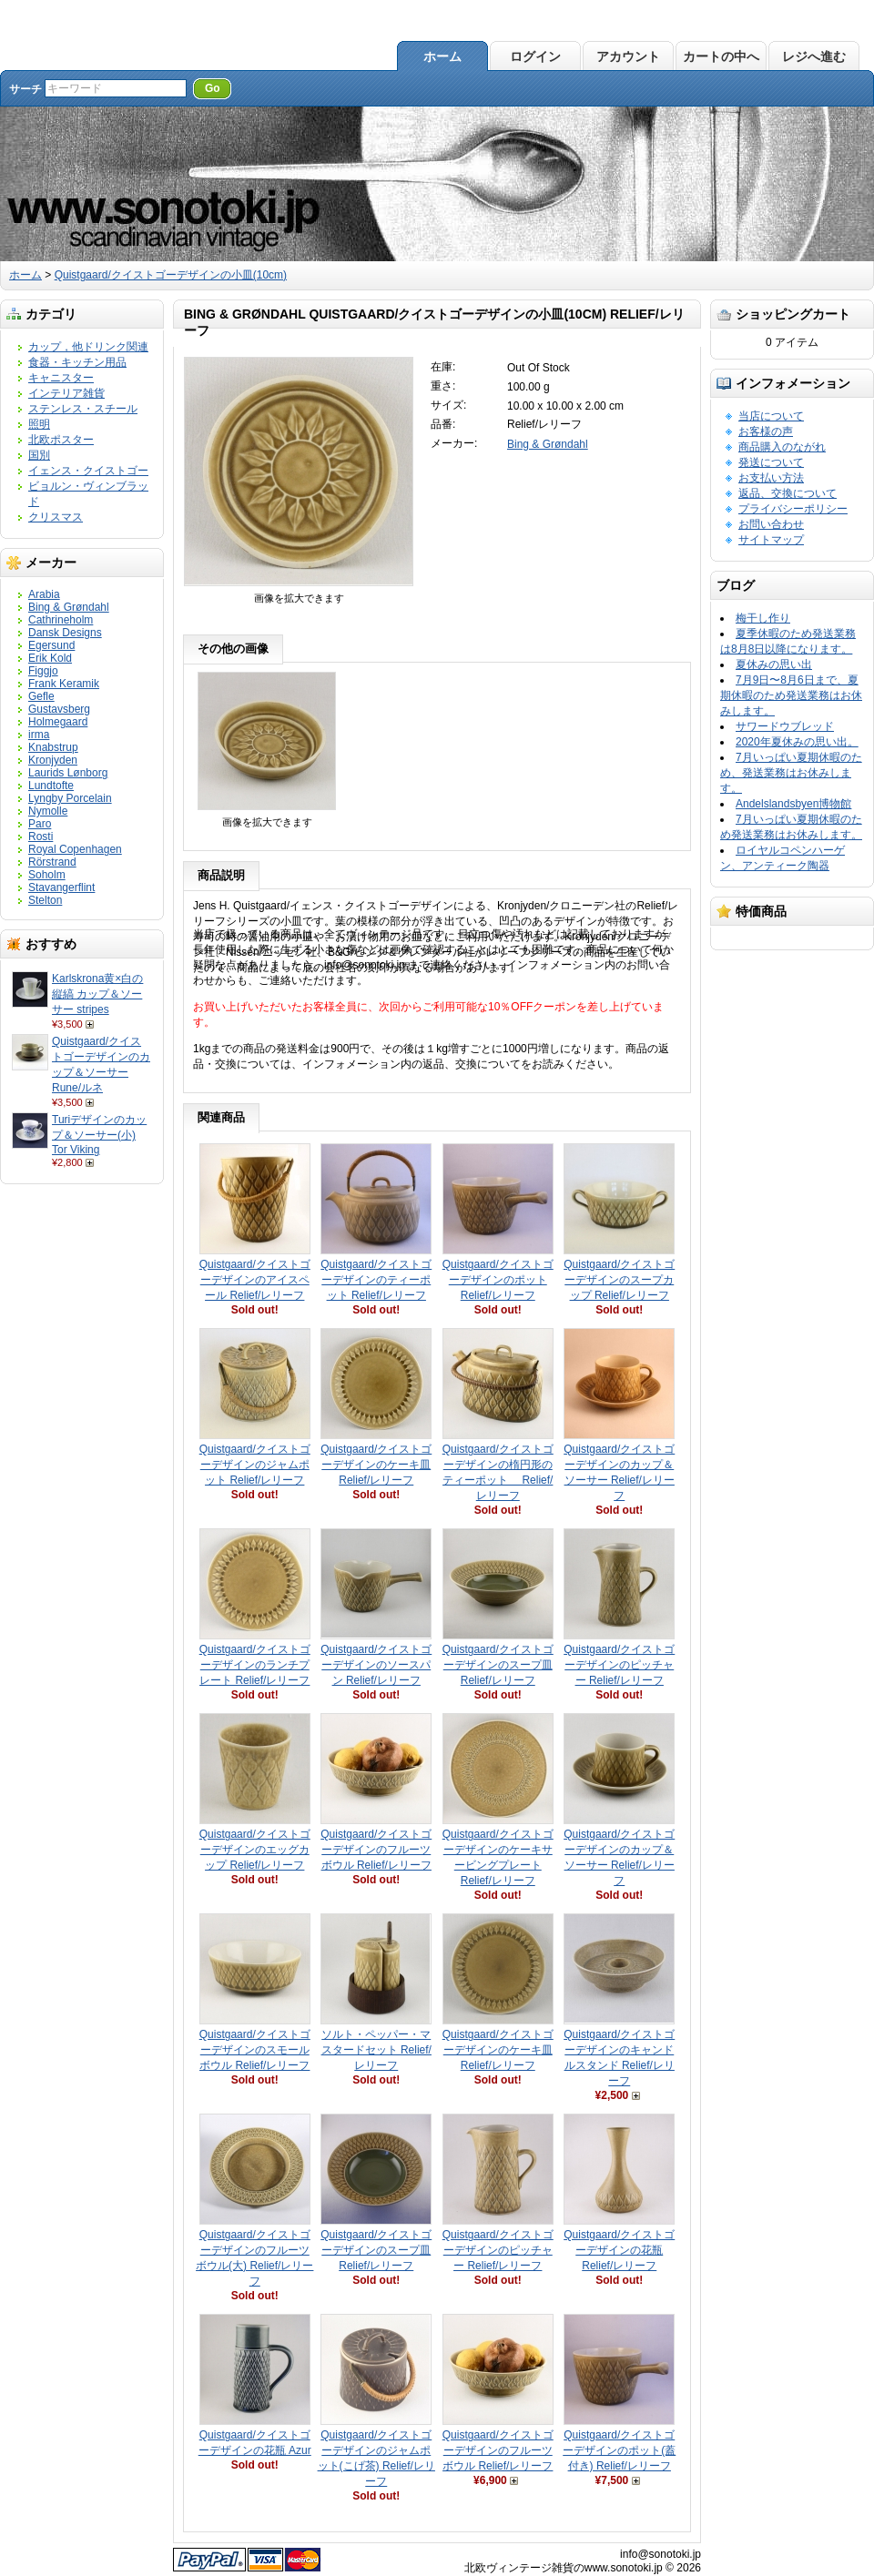  Describe the element at coordinates (376, 1464) in the screenshot. I see `Quistgaard/クイストゴーデザインのケーキ皿 Relief/レリーフ` at that location.